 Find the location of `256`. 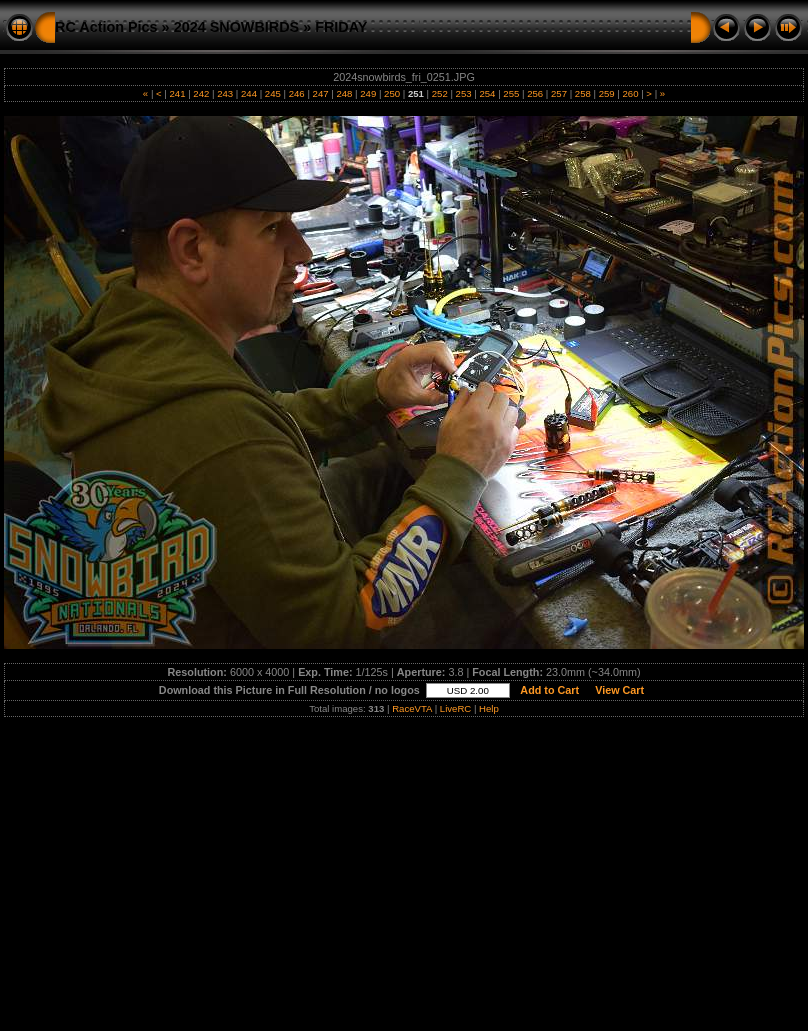

256 is located at coordinates (534, 93).